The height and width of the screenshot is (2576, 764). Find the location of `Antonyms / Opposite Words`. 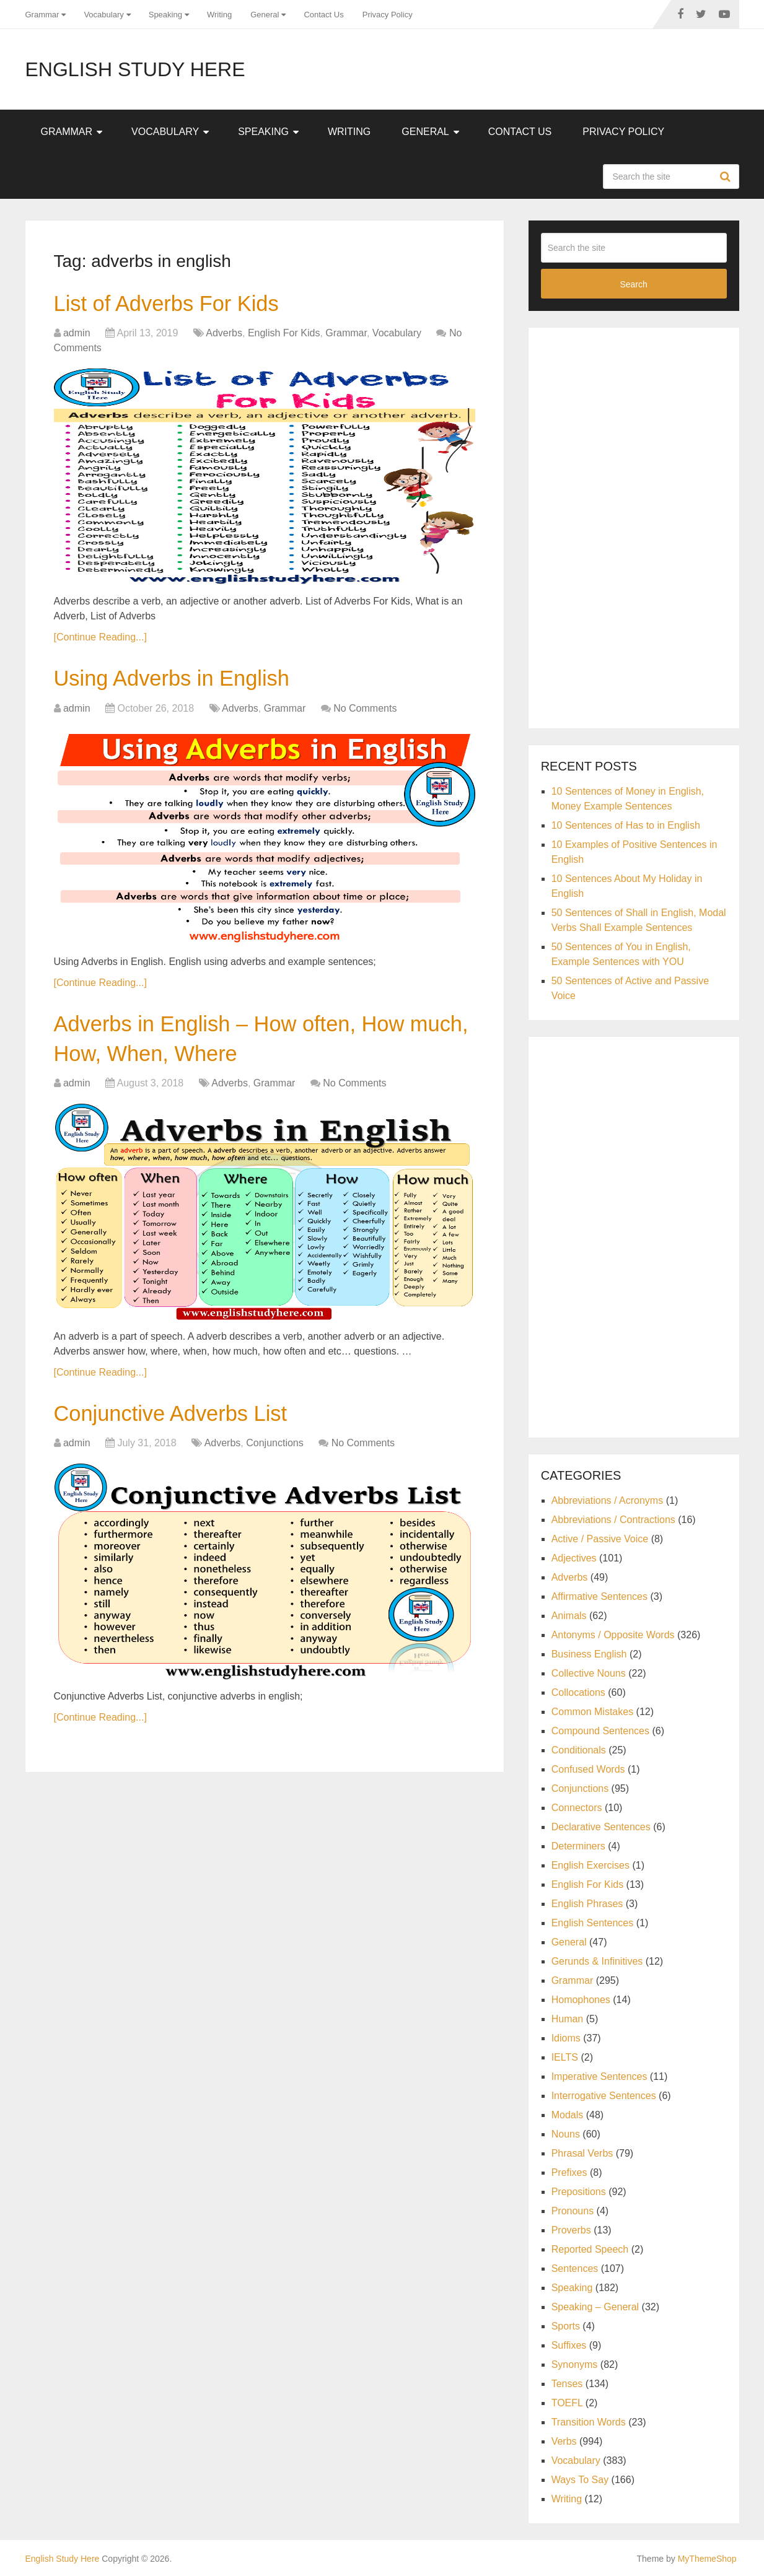

Antonyms / Opposite Words is located at coordinates (613, 1635).